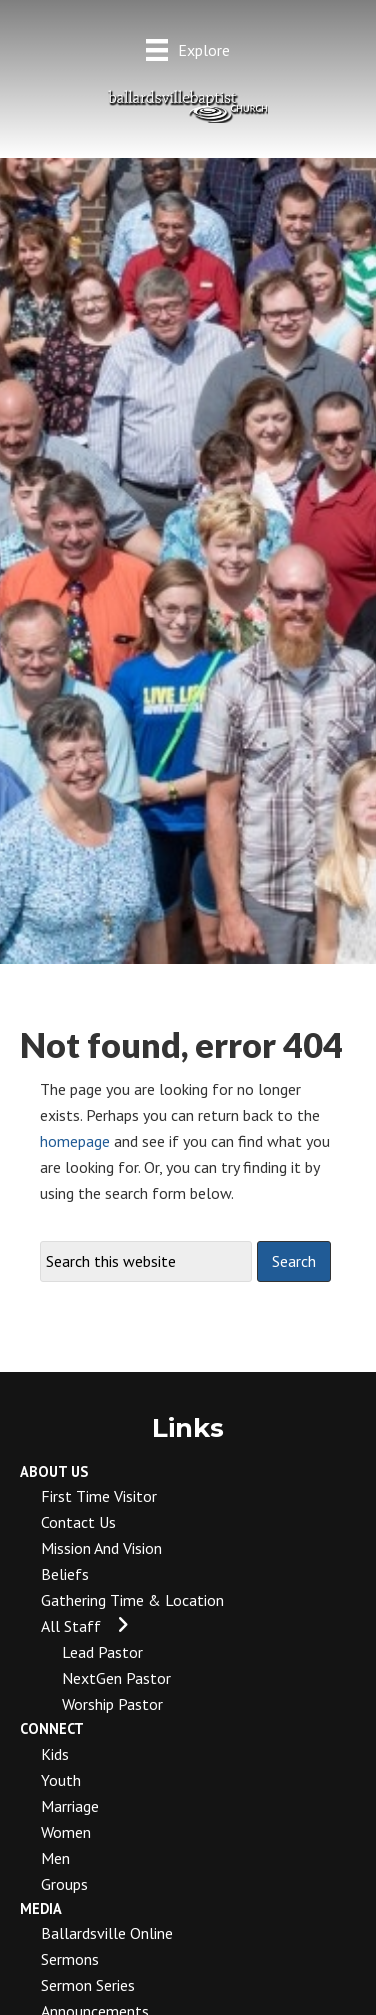  What do you see at coordinates (52, 1728) in the screenshot?
I see `Connect` at bounding box center [52, 1728].